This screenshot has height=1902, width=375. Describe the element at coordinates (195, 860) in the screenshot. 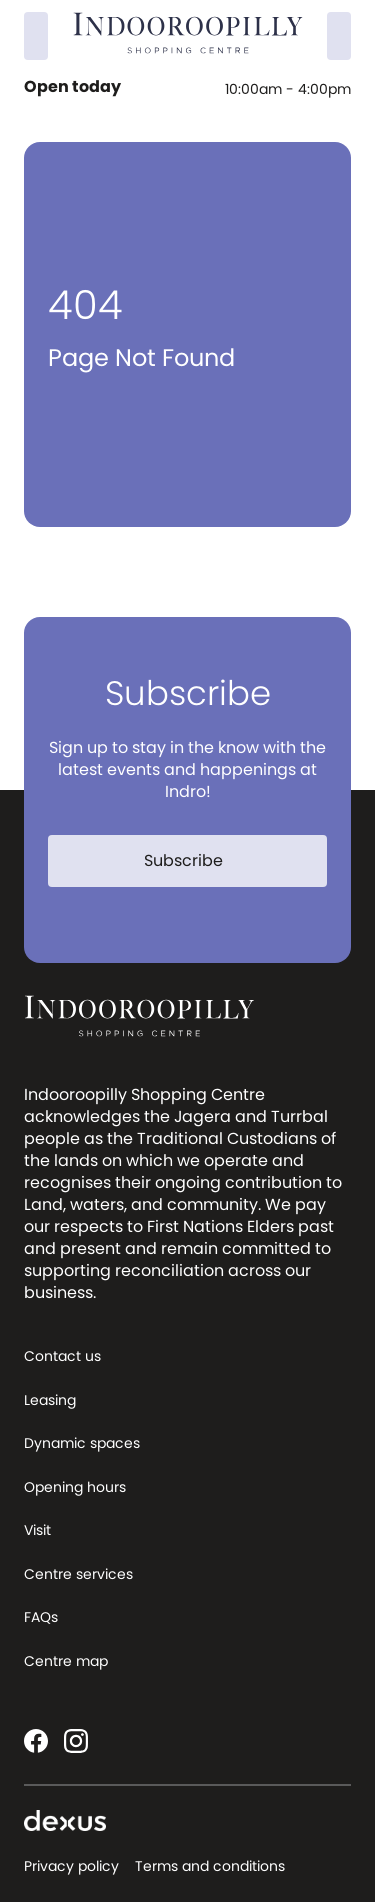

I see `Subscribe` at that location.